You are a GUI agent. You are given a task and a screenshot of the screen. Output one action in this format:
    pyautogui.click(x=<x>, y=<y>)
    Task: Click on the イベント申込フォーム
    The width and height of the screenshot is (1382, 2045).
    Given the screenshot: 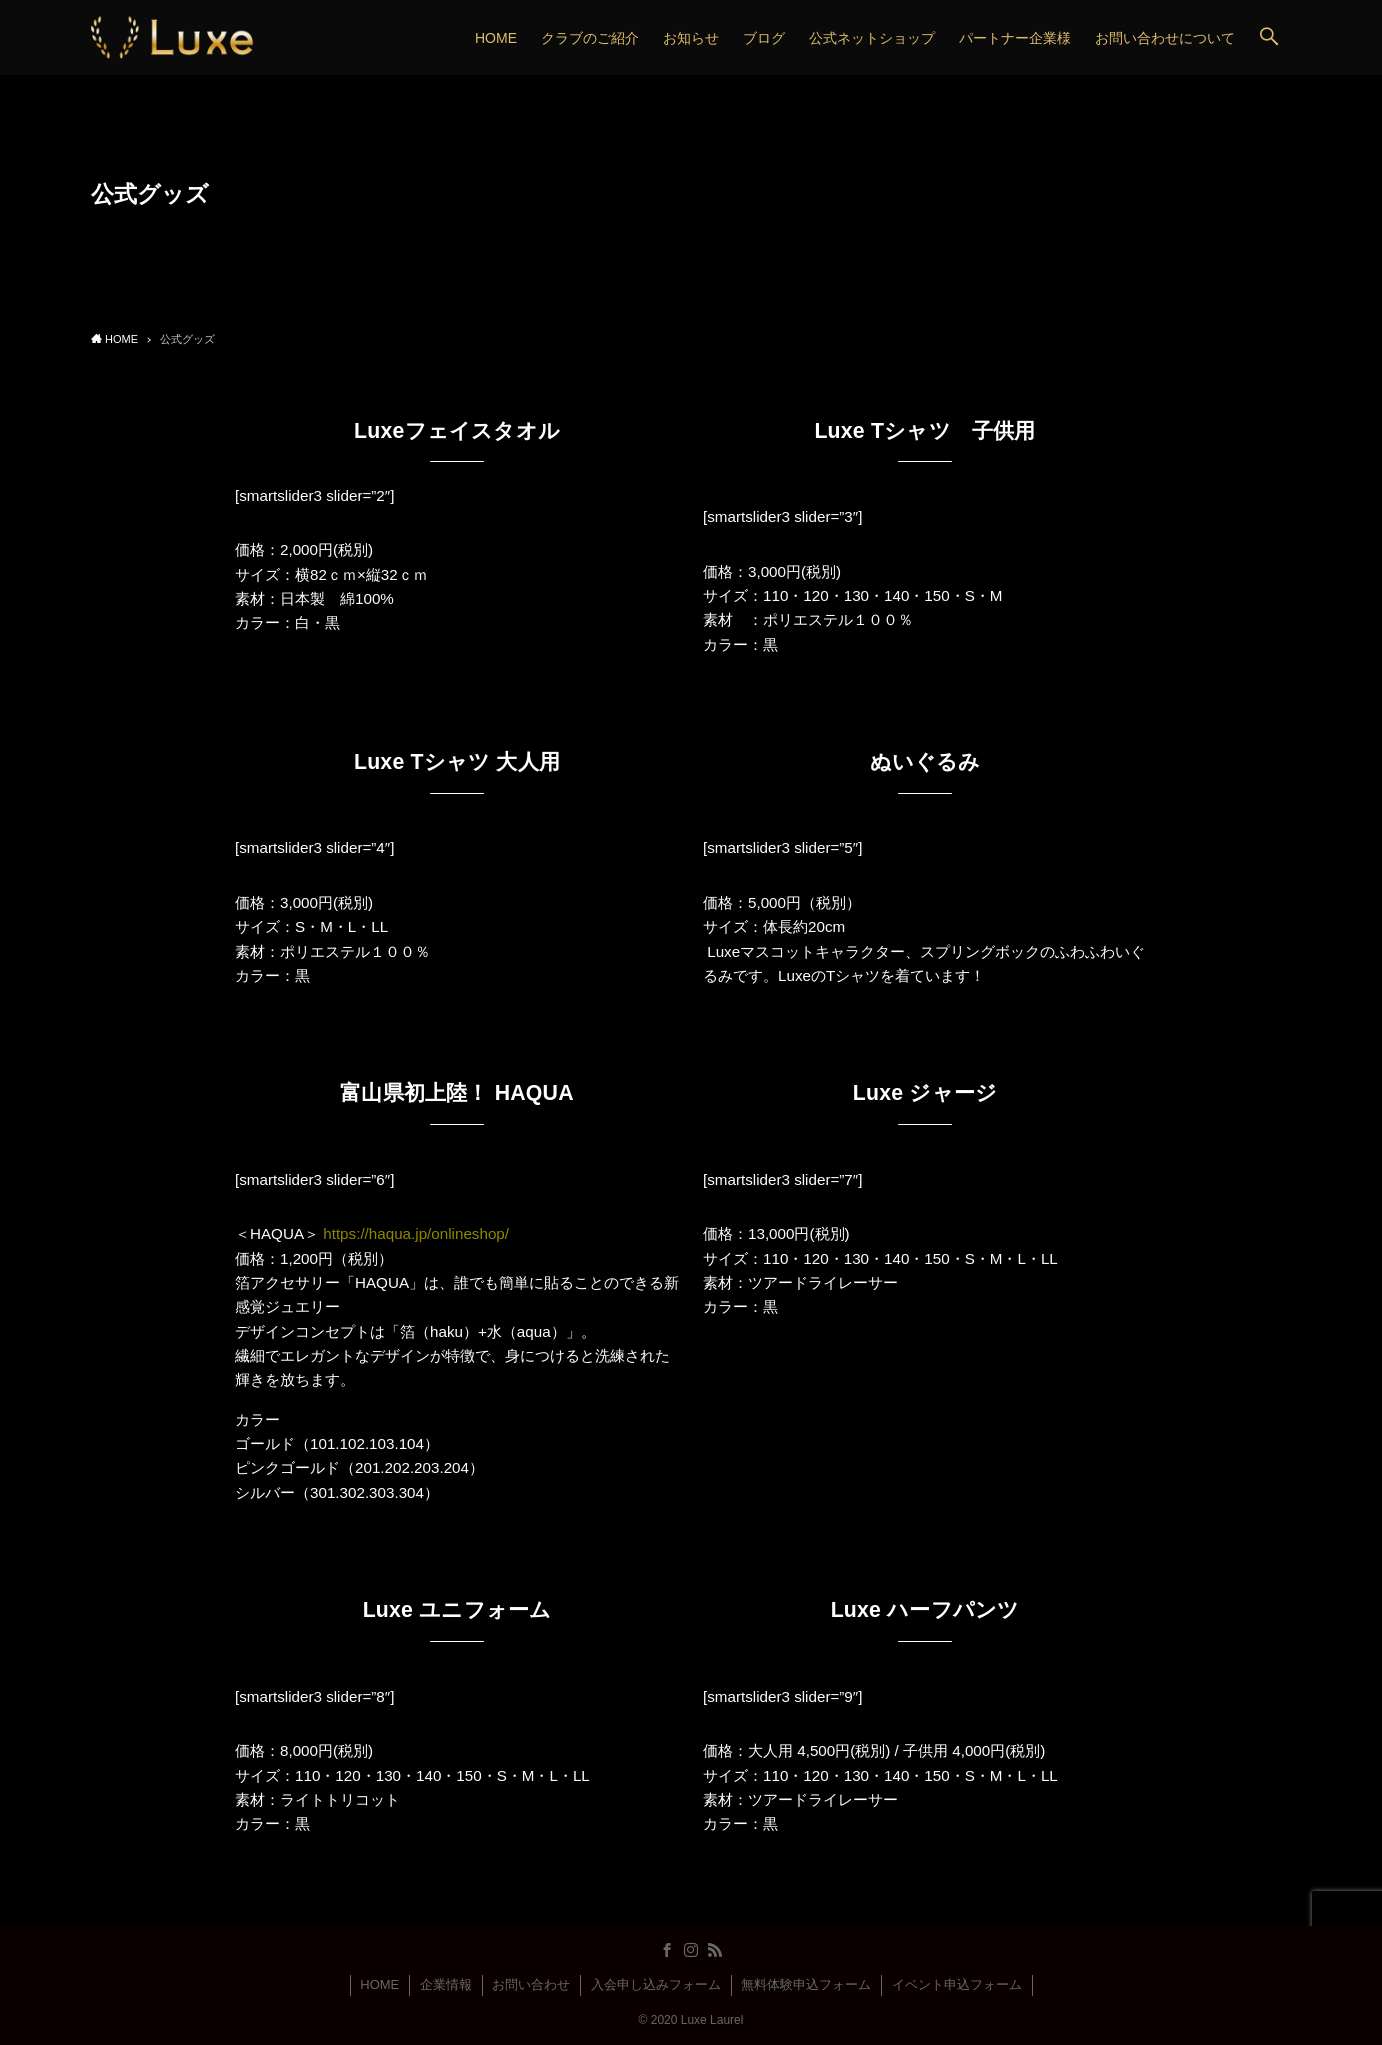 What is the action you would take?
    pyautogui.click(x=957, y=1984)
    